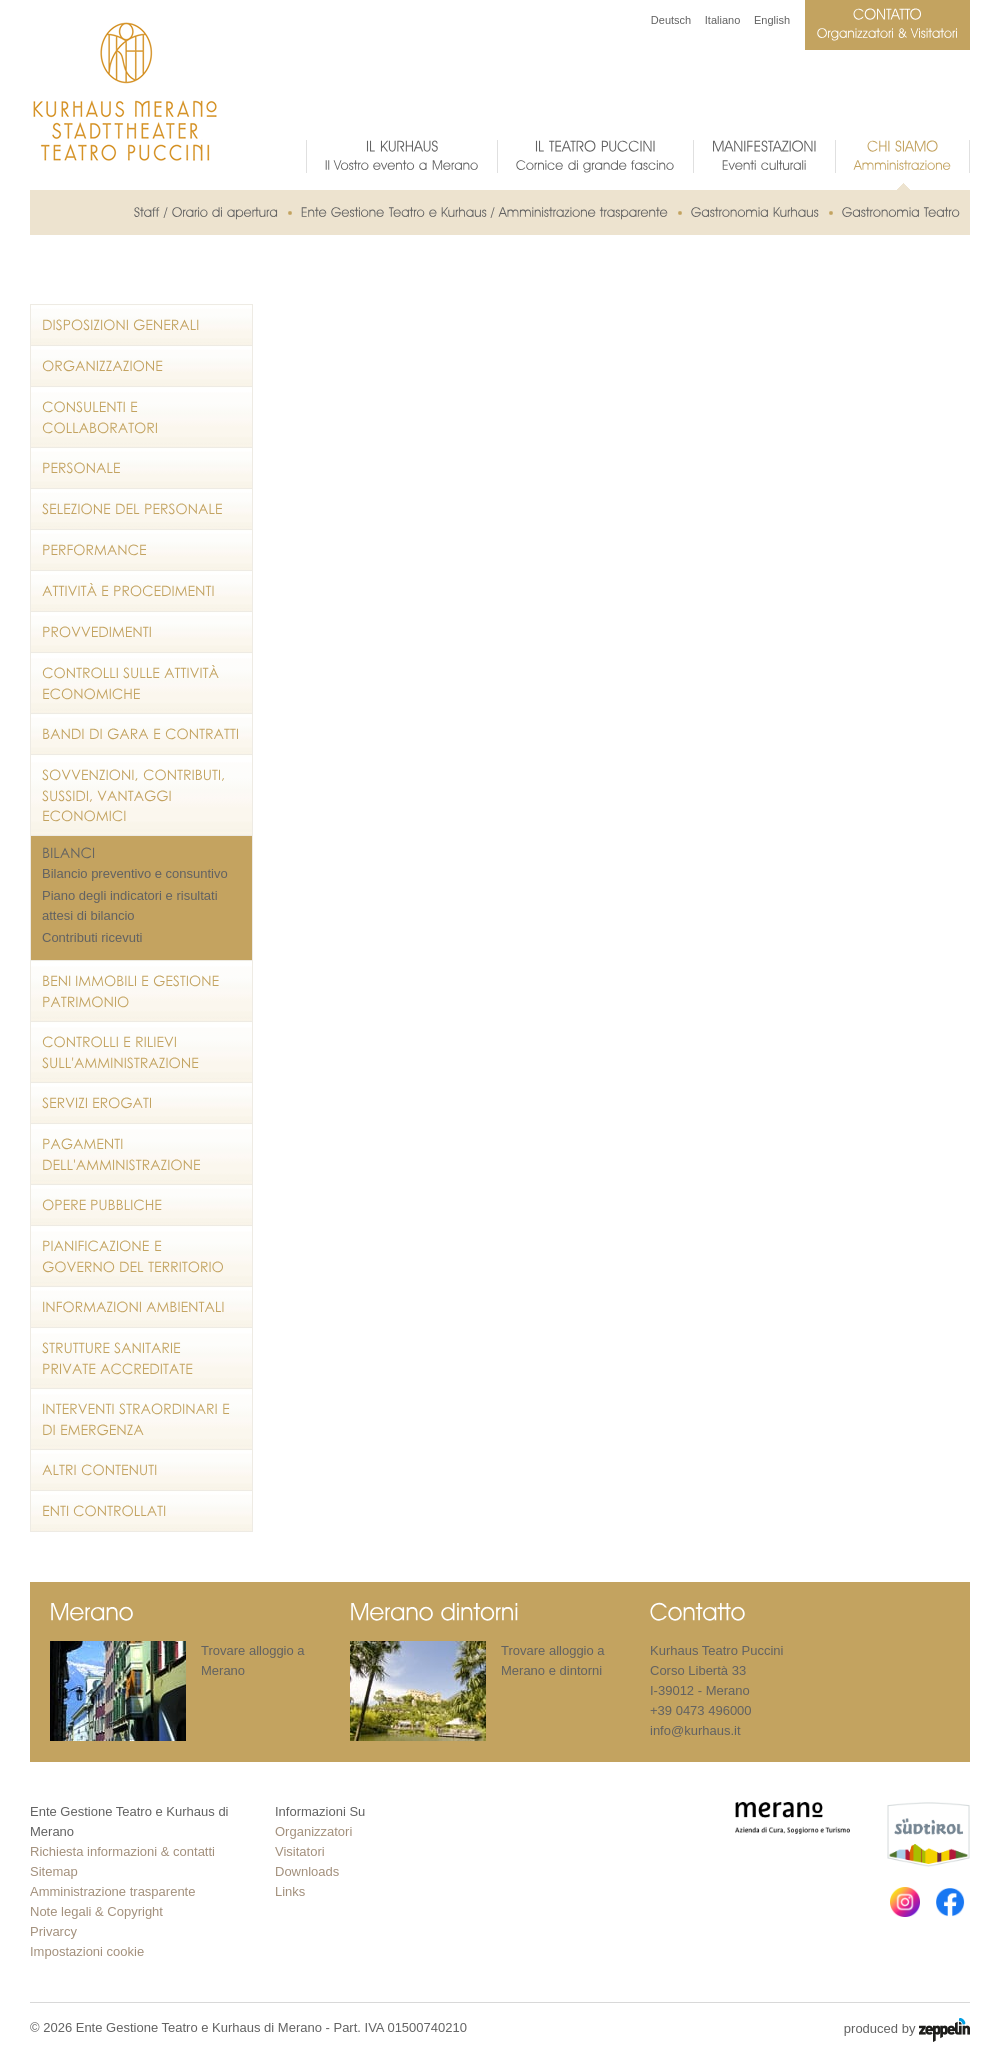 This screenshot has width=1000, height=2058. I want to click on produced by, so click(907, 2030).